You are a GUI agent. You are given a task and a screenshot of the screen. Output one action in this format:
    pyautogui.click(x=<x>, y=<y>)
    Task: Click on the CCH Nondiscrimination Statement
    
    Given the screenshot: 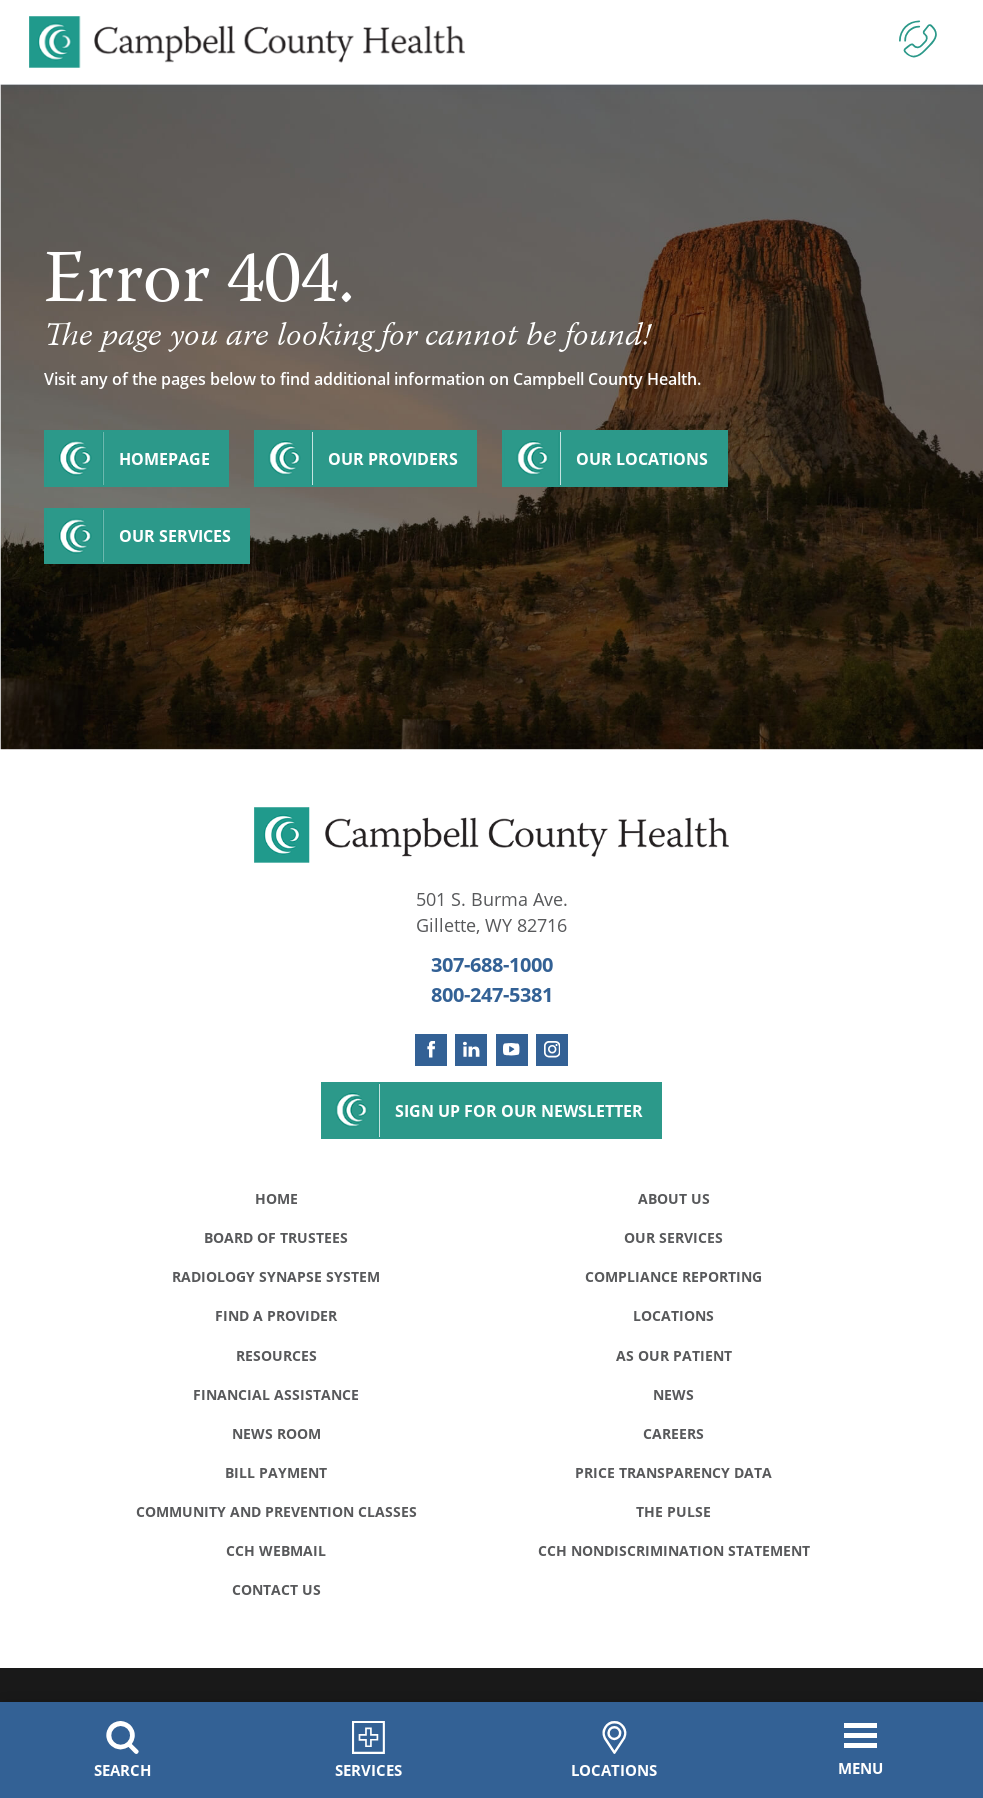 What is the action you would take?
    pyautogui.click(x=674, y=1550)
    